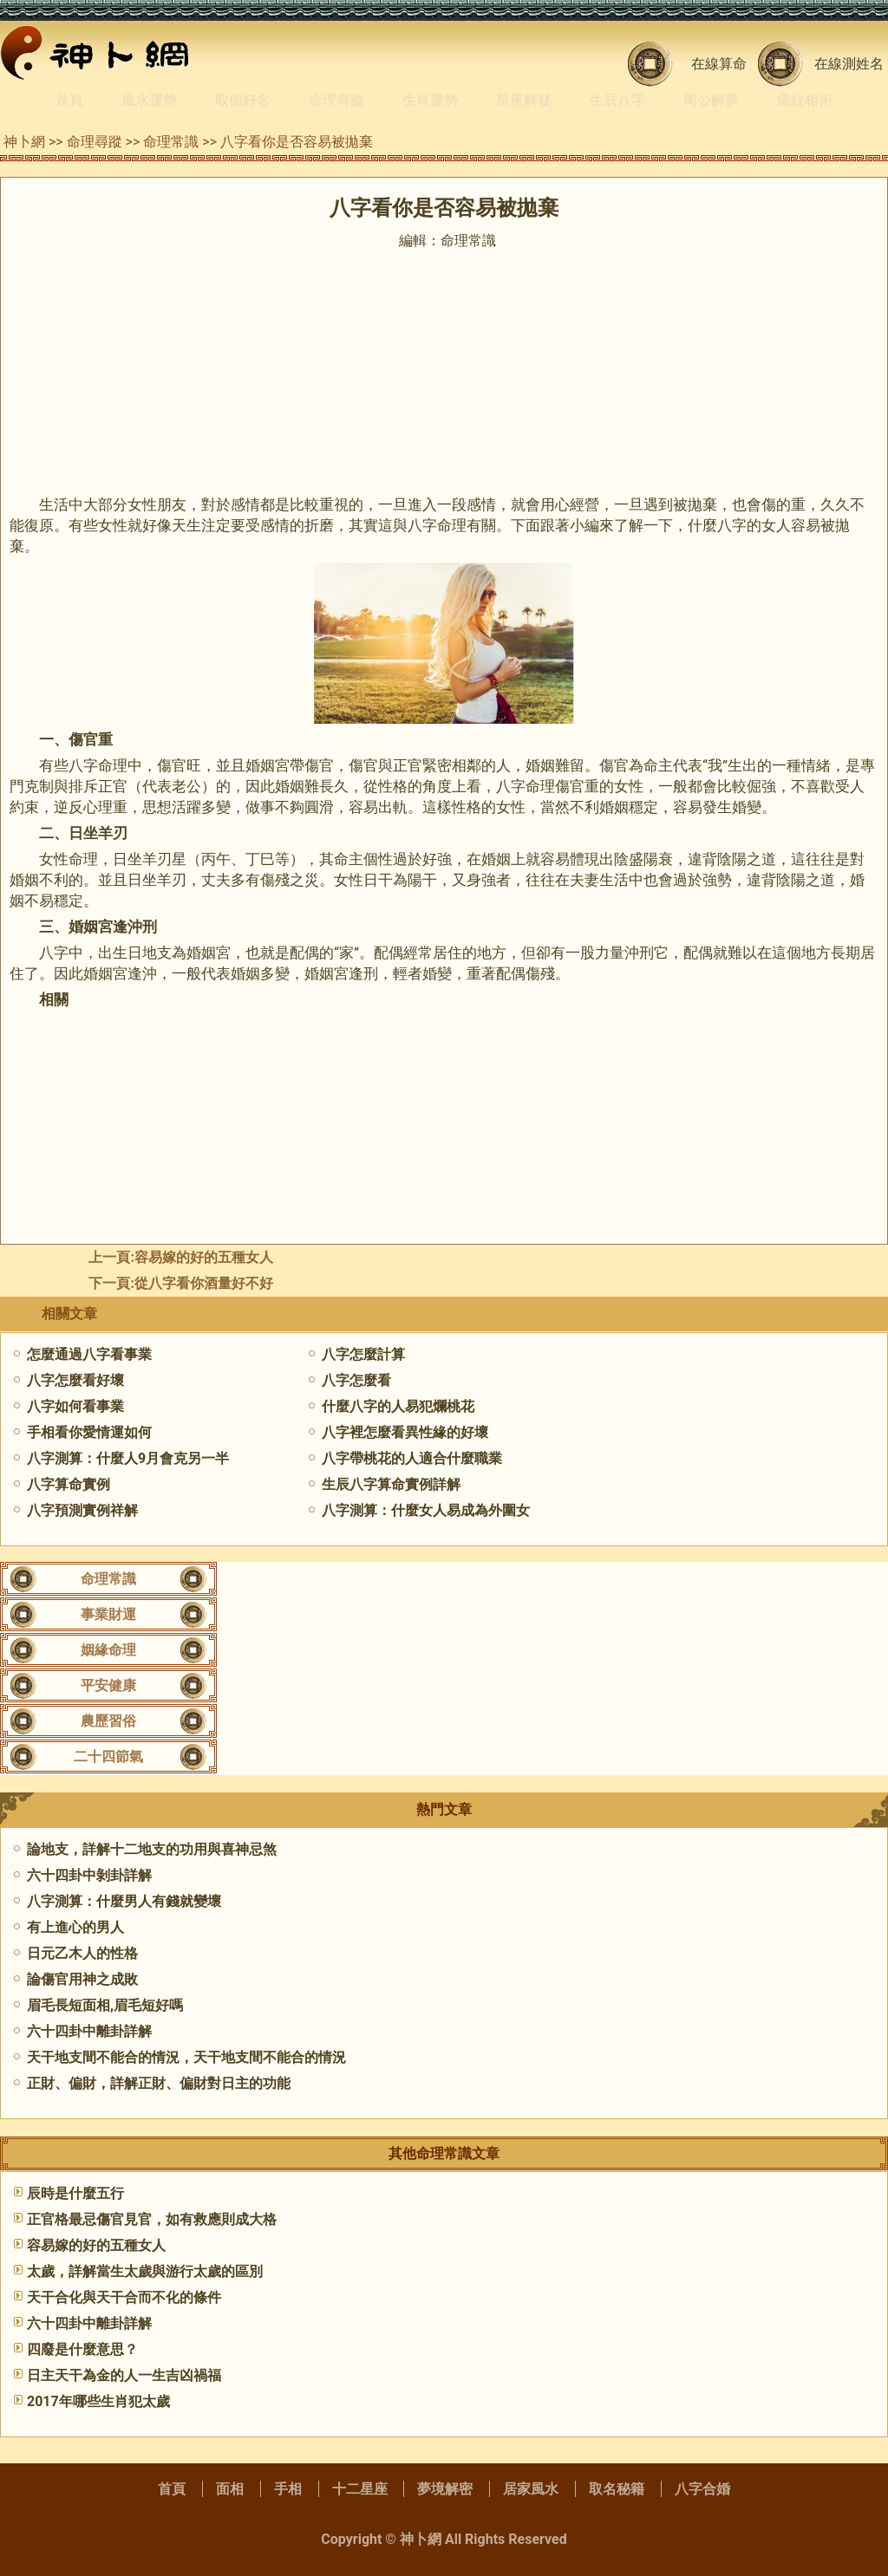 The height and width of the screenshot is (2576, 888). What do you see at coordinates (124, 2297) in the screenshot?
I see `天干合化與天干合而不化的條件` at bounding box center [124, 2297].